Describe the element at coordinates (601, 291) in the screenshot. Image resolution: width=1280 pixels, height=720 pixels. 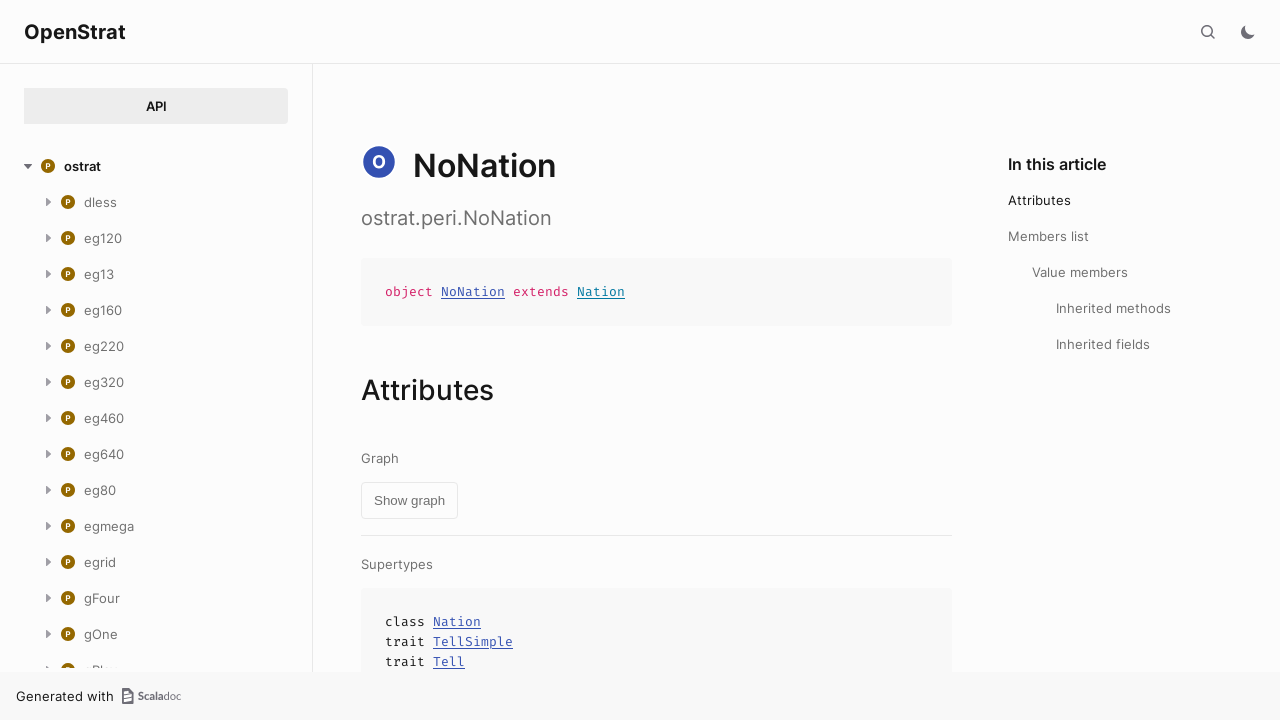
I see `Nation` at that location.